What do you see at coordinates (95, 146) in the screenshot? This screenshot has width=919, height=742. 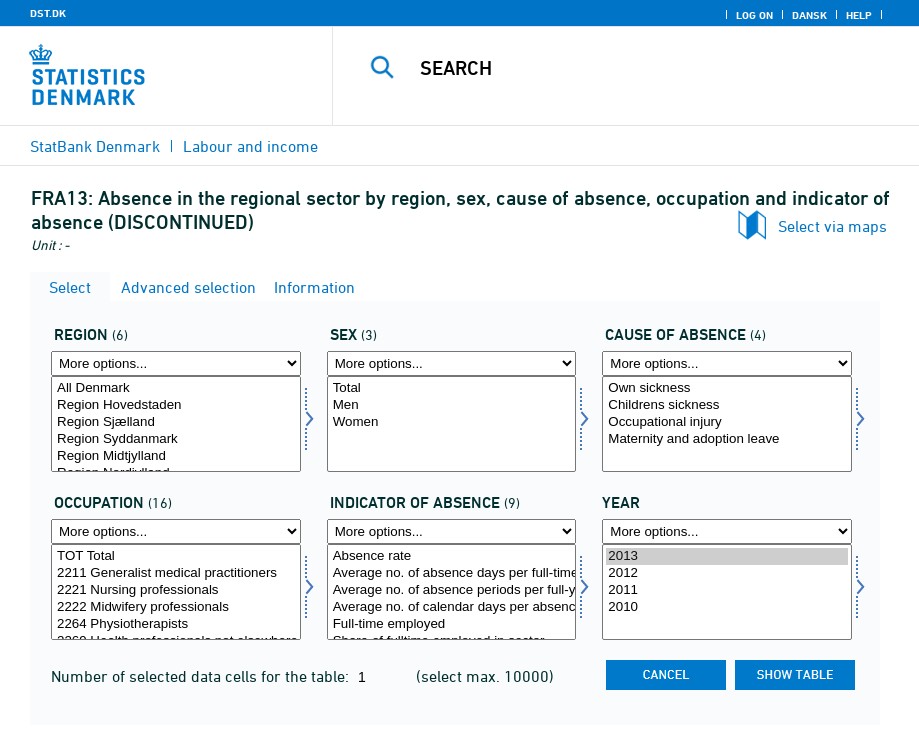 I see `StatBank Denmark` at bounding box center [95, 146].